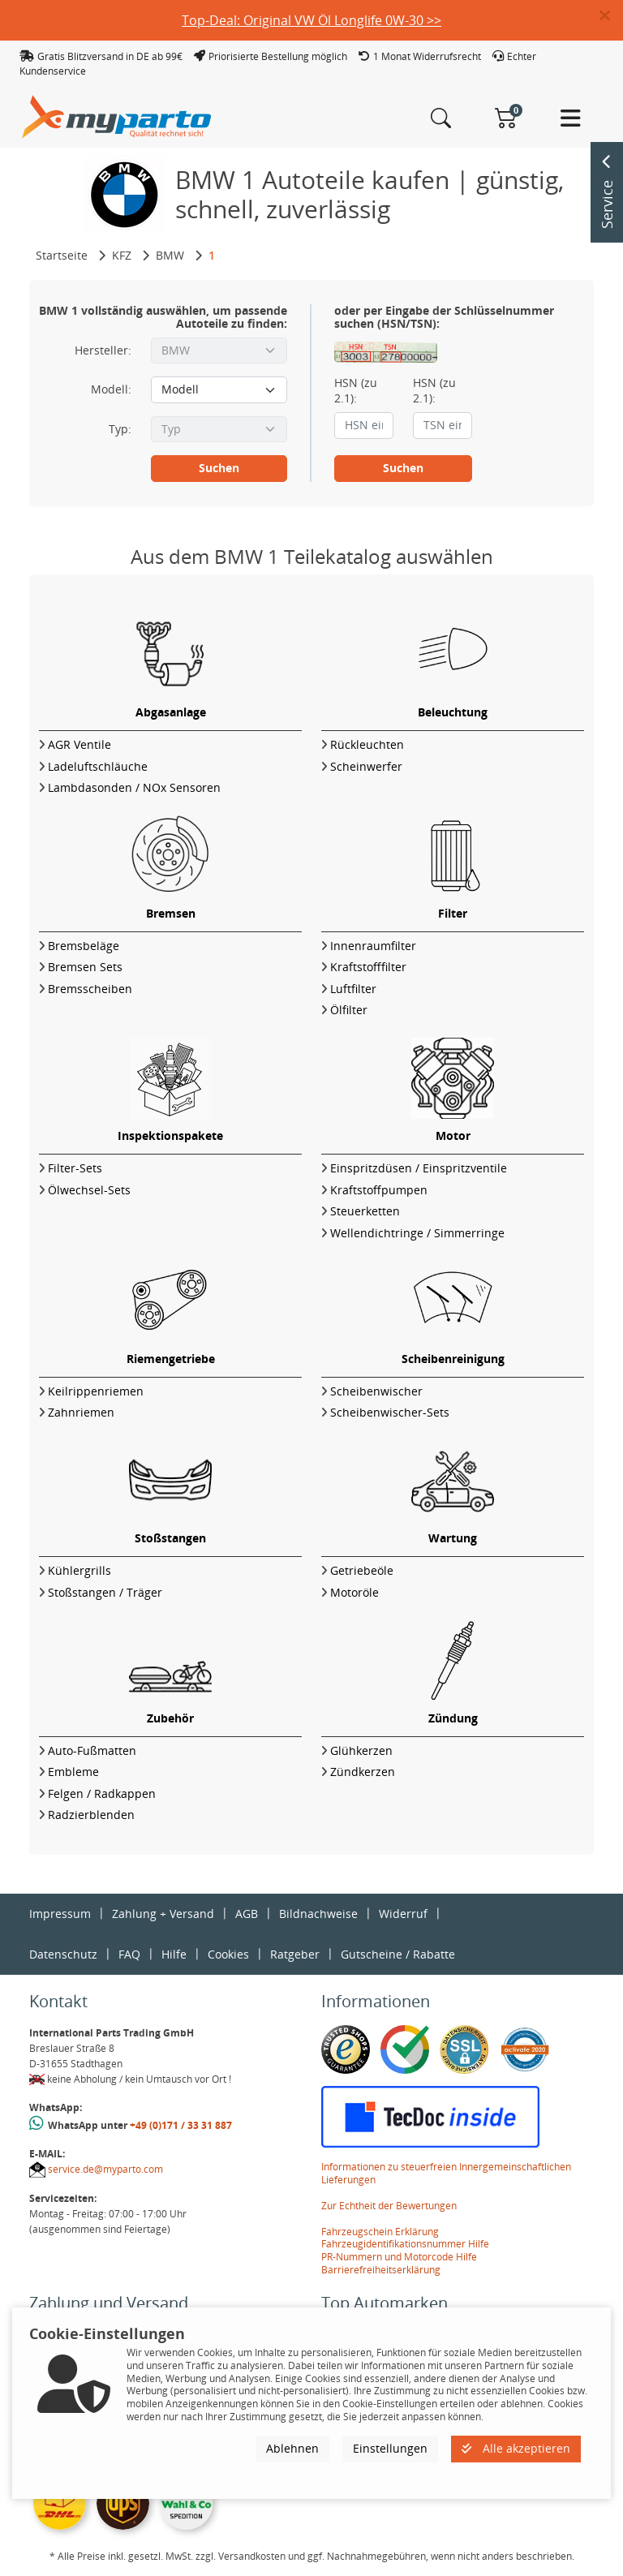 The image size is (623, 2576). What do you see at coordinates (170, 255) in the screenshot?
I see `BMW` at bounding box center [170, 255].